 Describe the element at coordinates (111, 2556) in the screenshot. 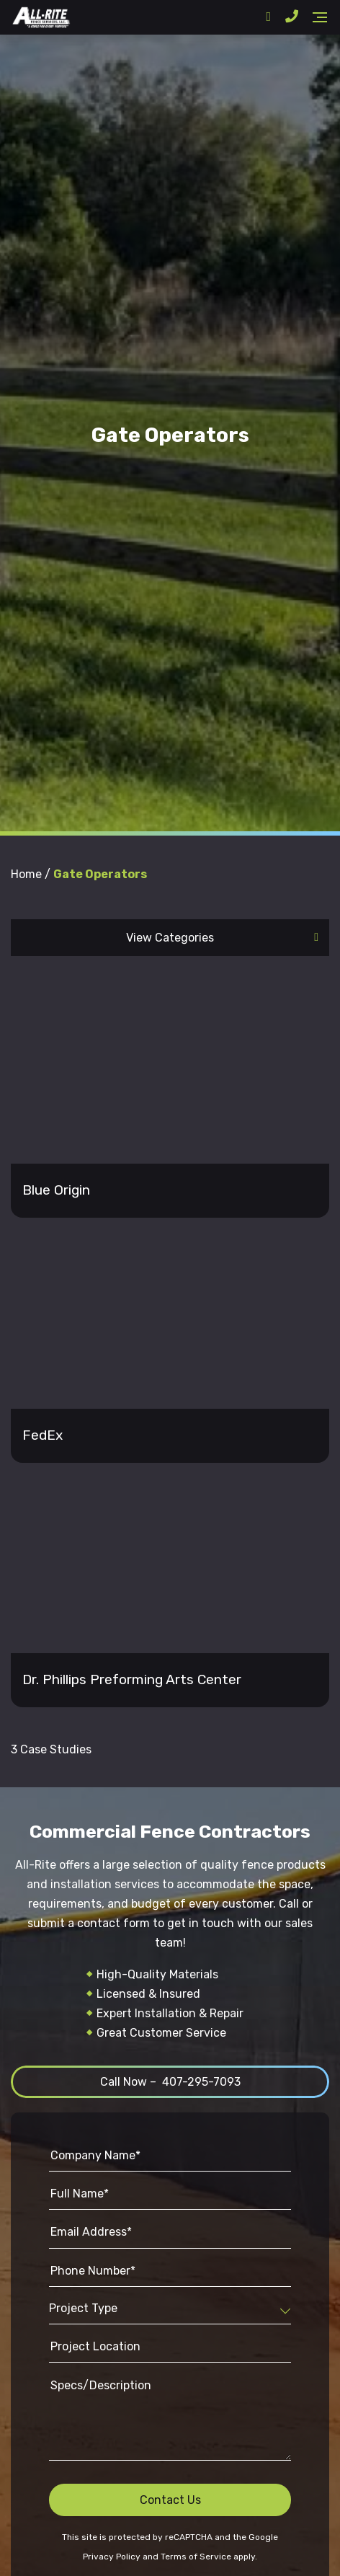

I see `Privacy Policy` at that location.